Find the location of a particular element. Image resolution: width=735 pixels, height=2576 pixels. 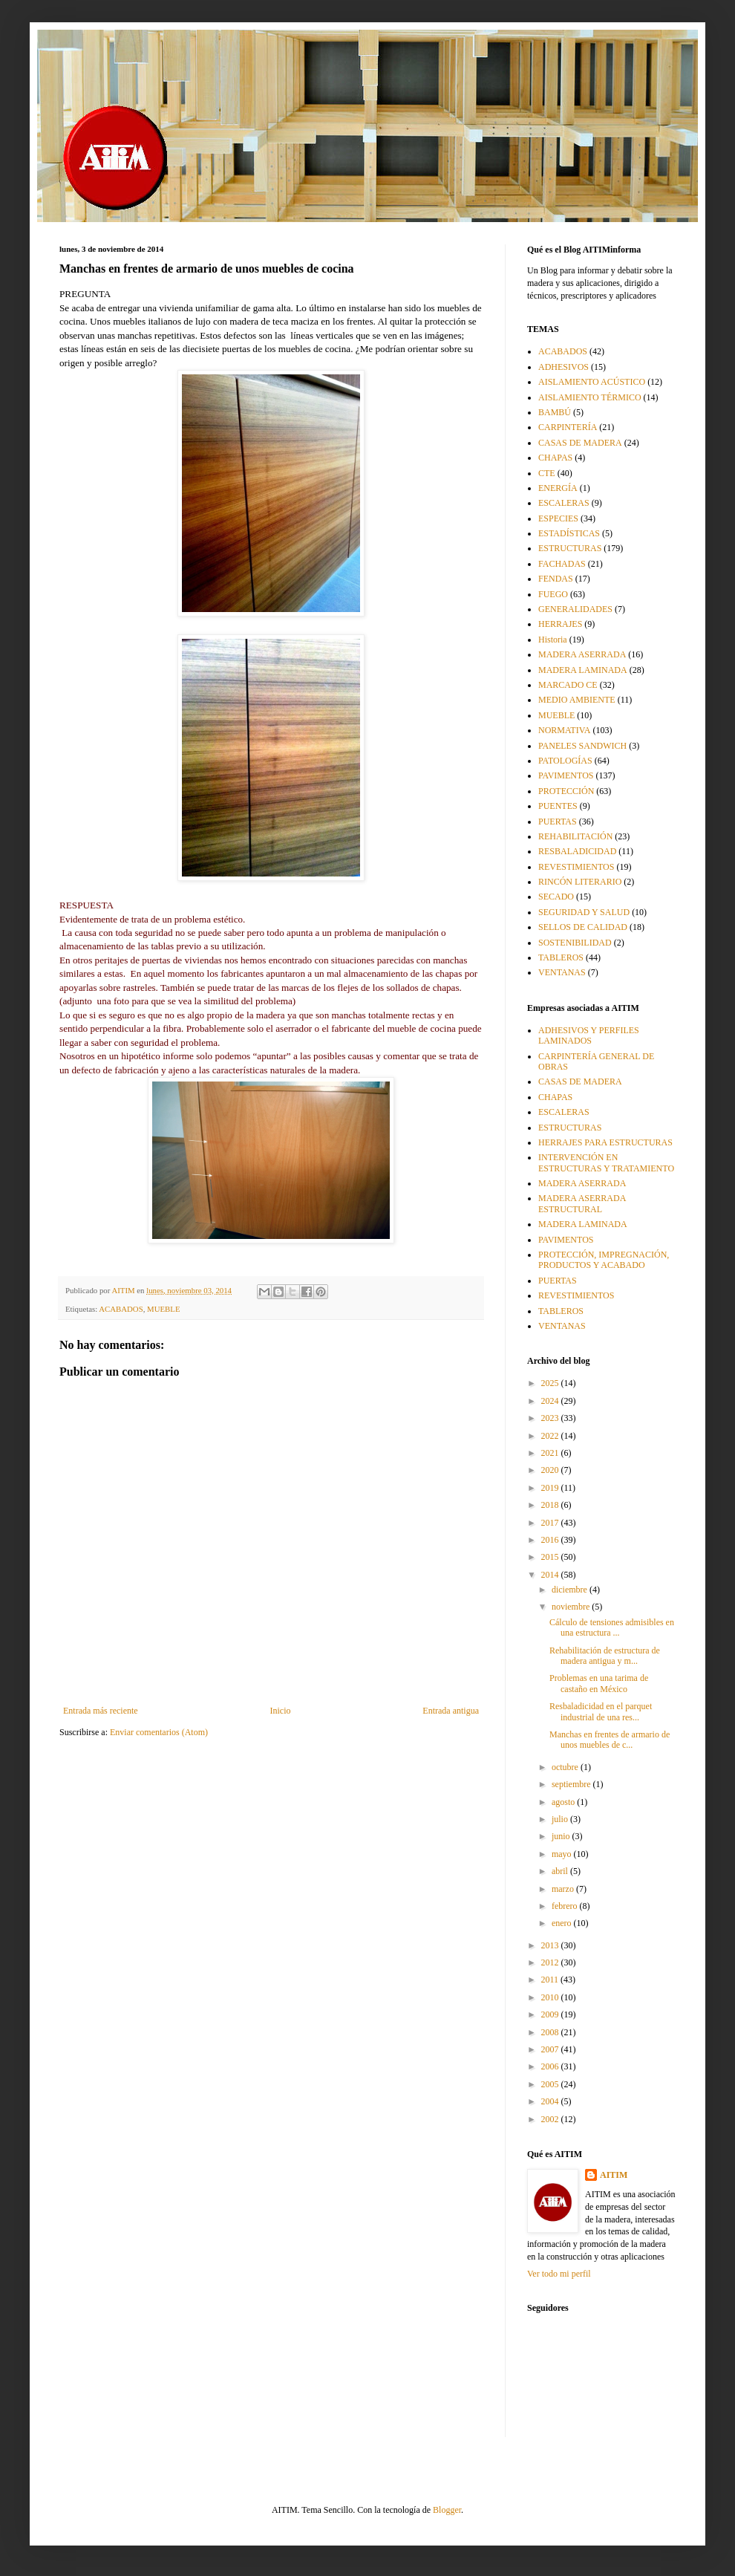

FUEGO is located at coordinates (553, 594).